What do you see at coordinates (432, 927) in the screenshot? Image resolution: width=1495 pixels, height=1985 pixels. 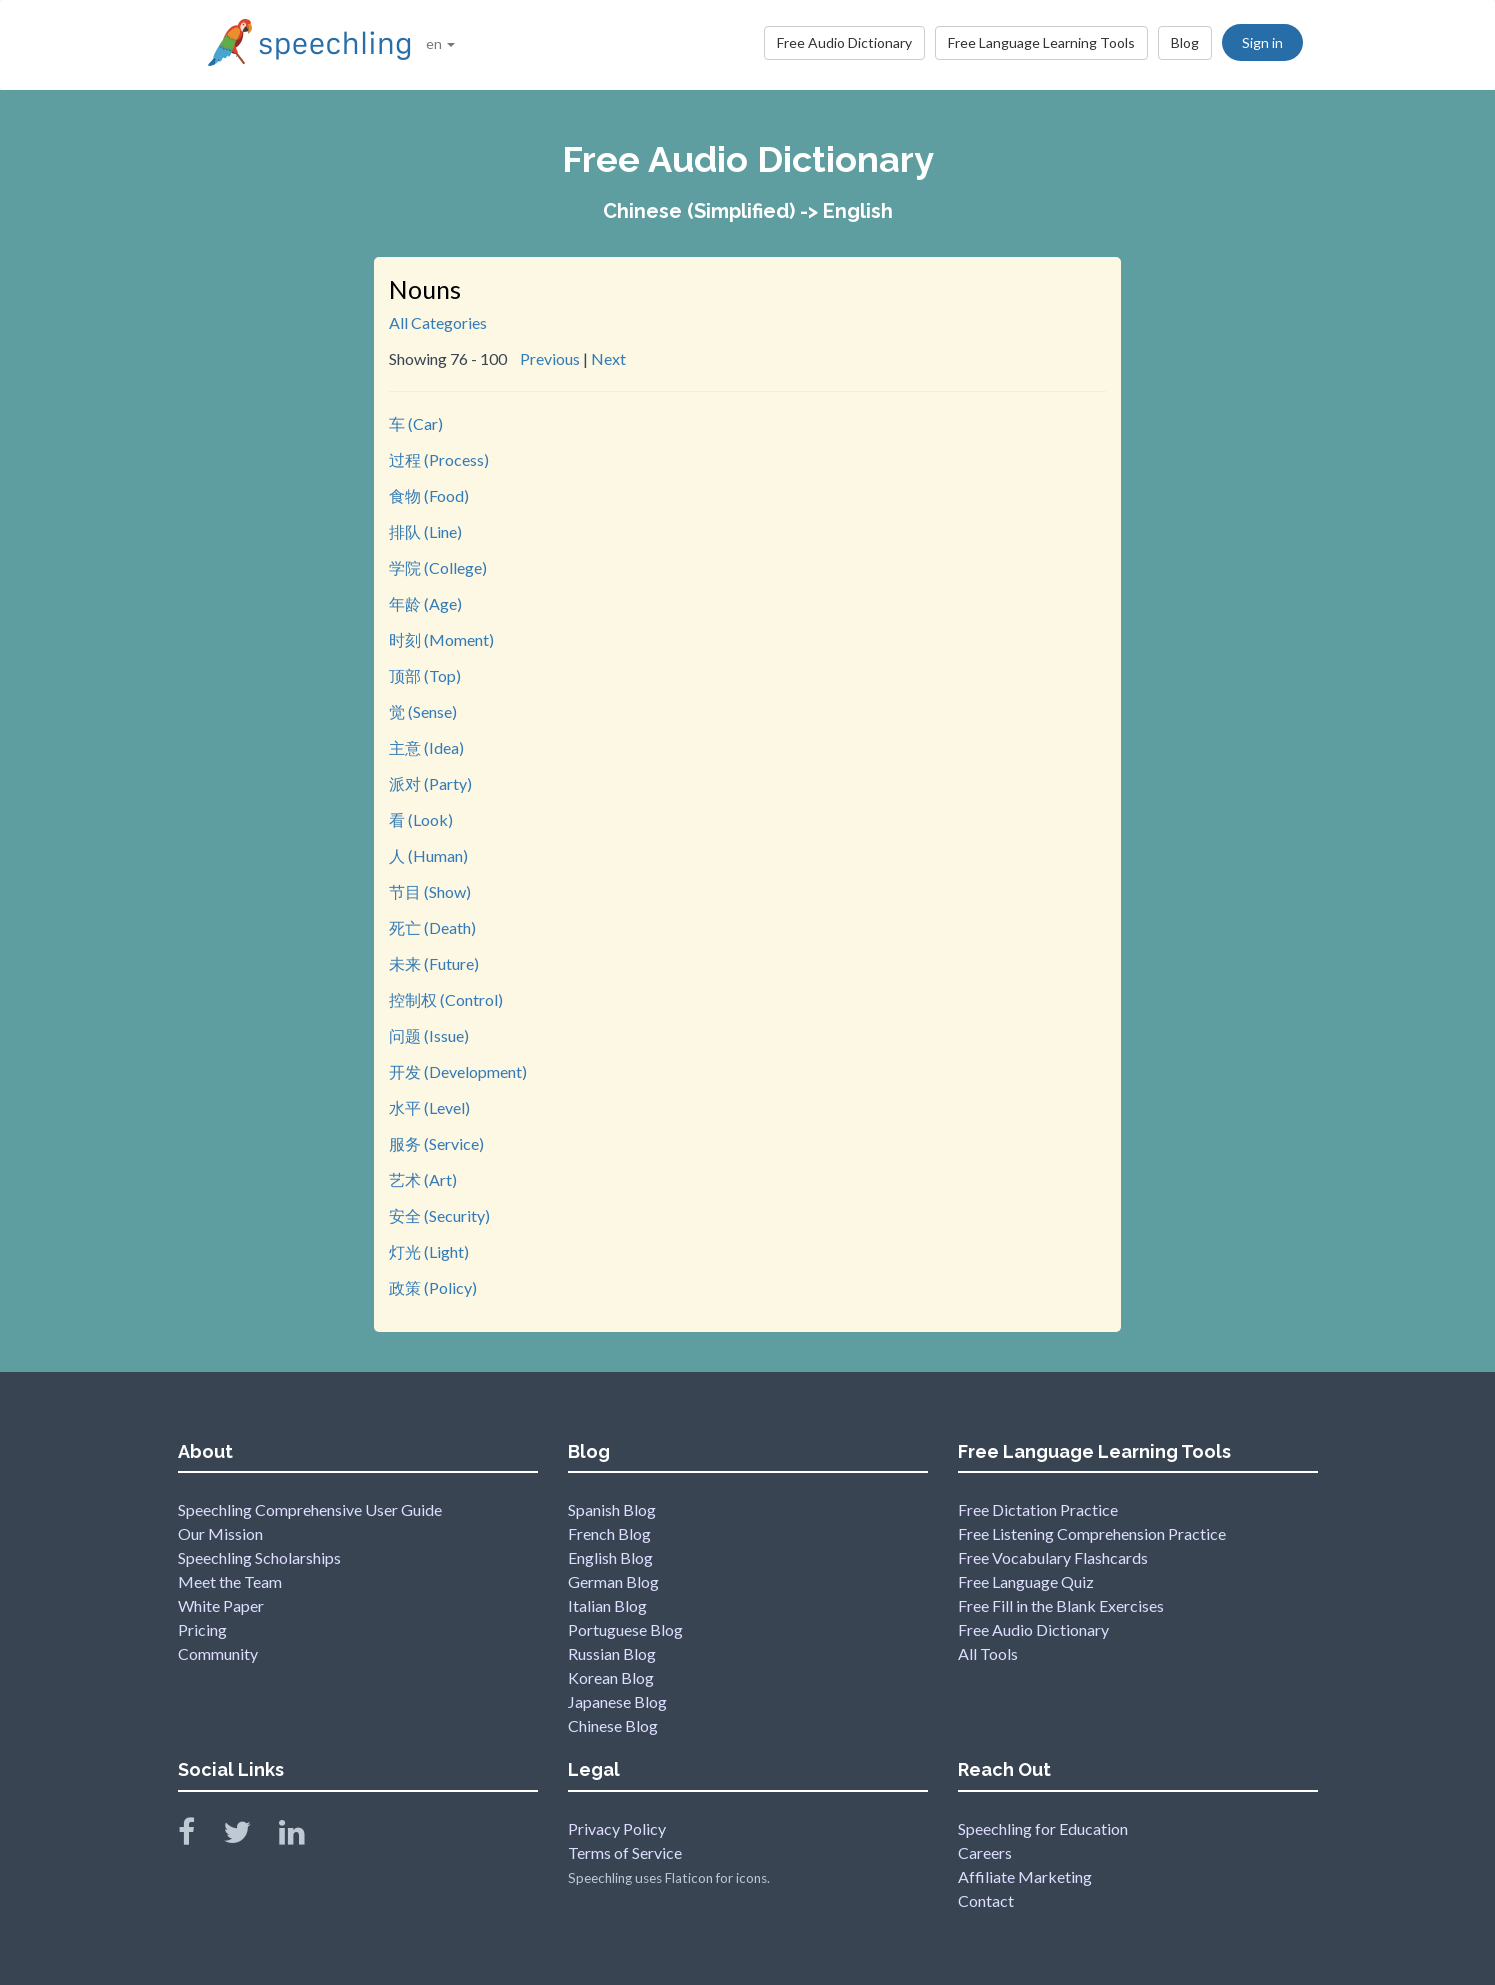 I see `死亡 (Death)` at bounding box center [432, 927].